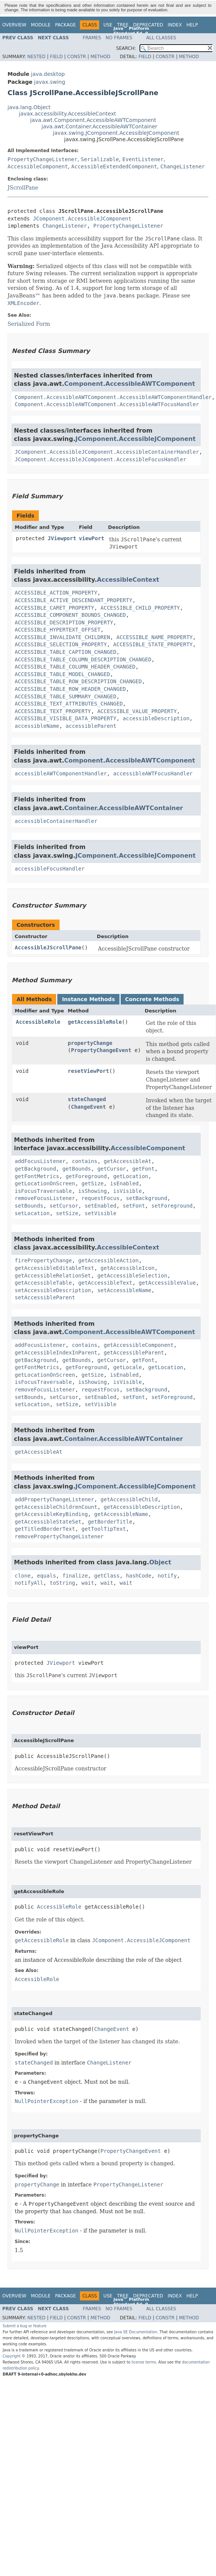 The width and height of the screenshot is (216, 2576). I want to click on ACCESSIBLE_TABLE_COLUMN_HEADER_CHANGED, so click(75, 667).